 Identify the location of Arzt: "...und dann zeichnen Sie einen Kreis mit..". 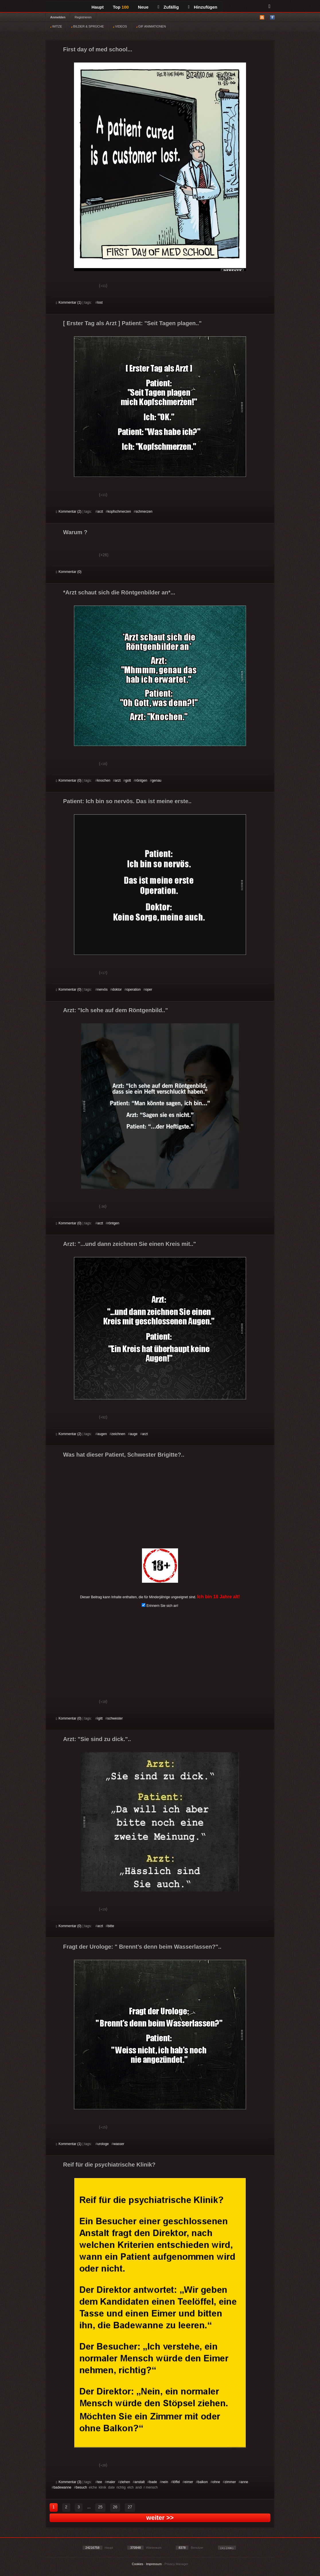
(129, 1244).